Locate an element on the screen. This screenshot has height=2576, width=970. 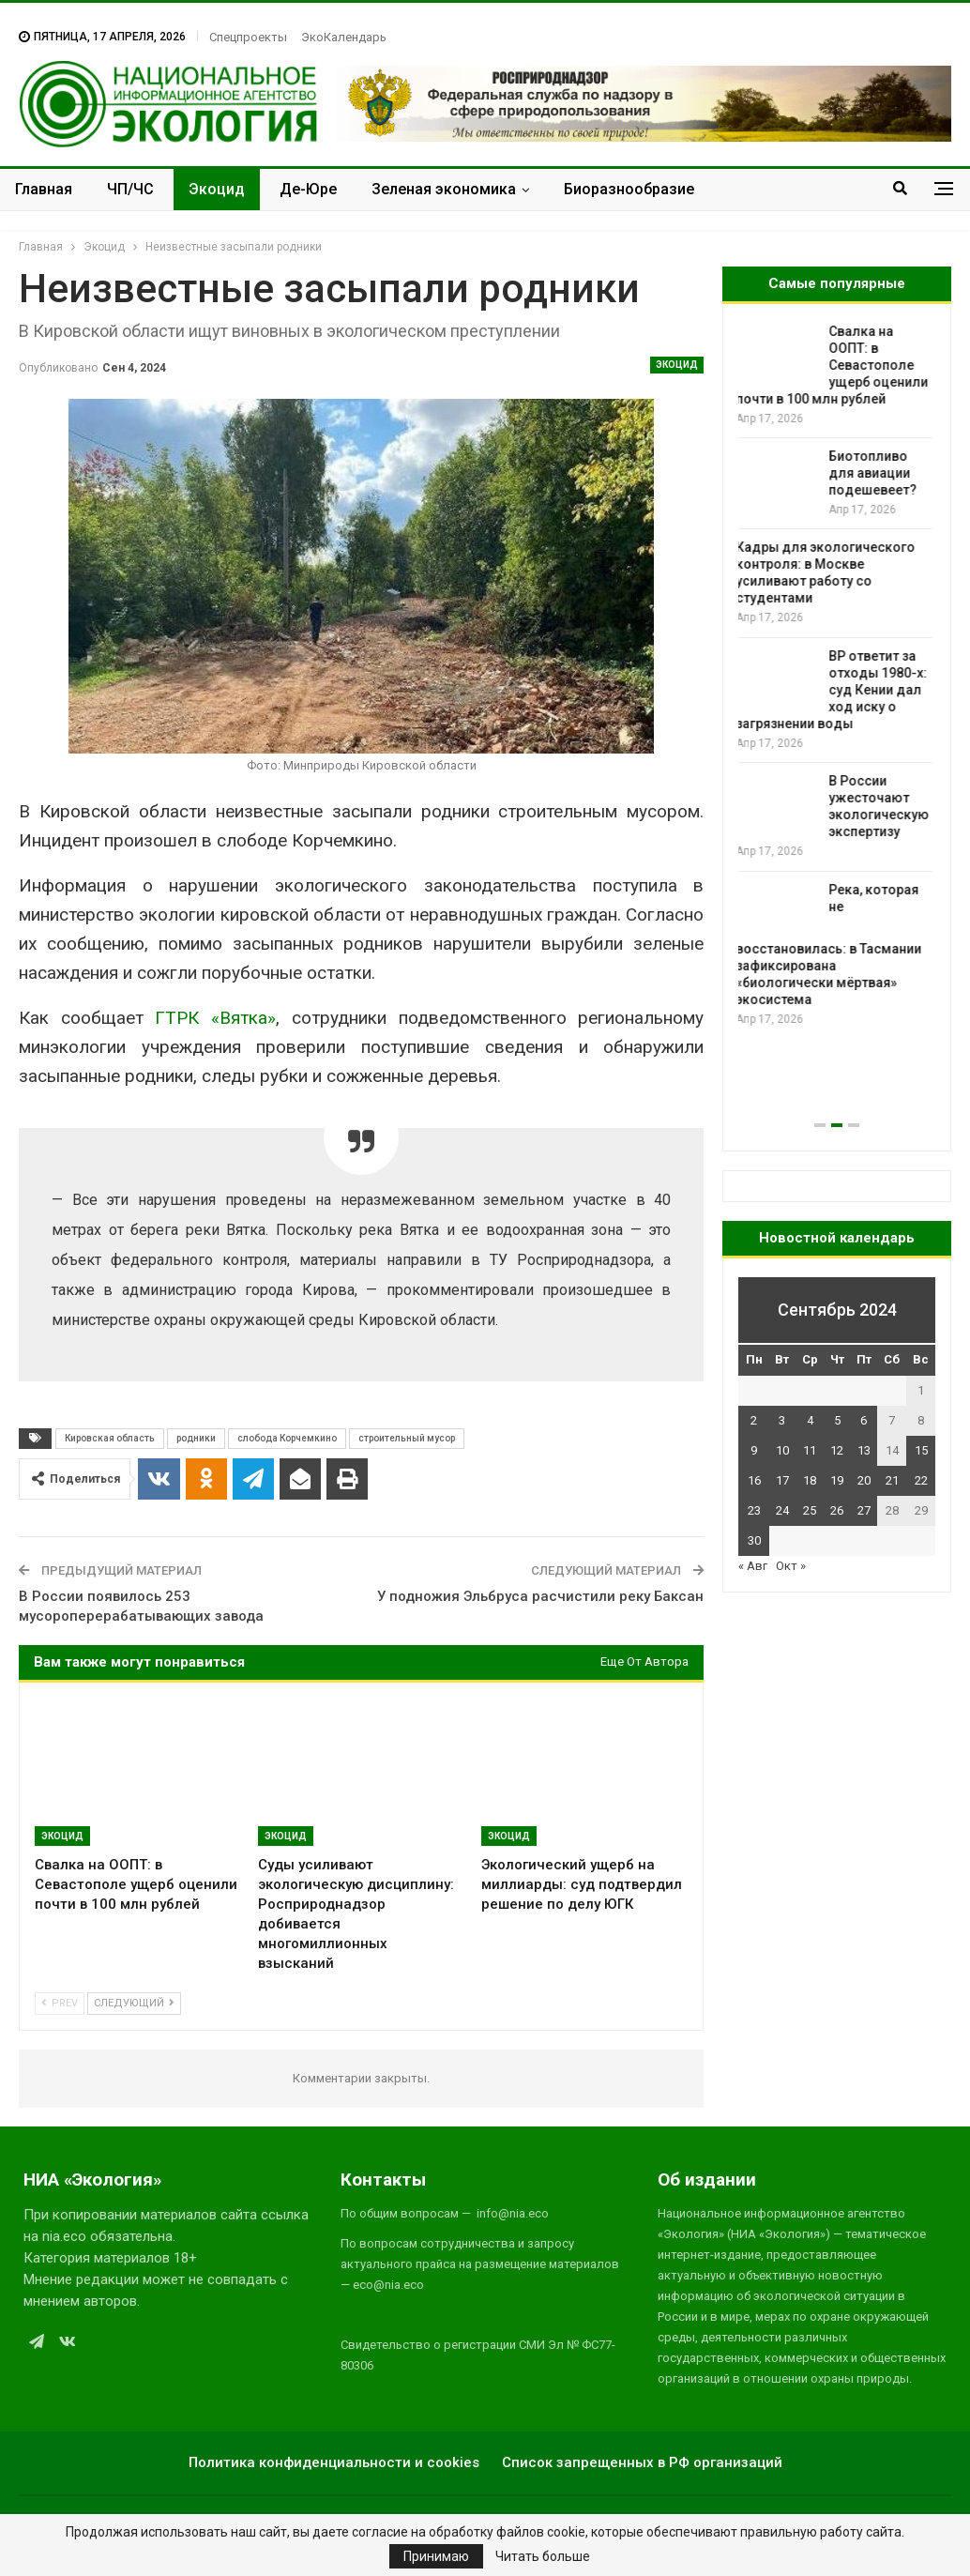
строительный мусор is located at coordinates (406, 1438).